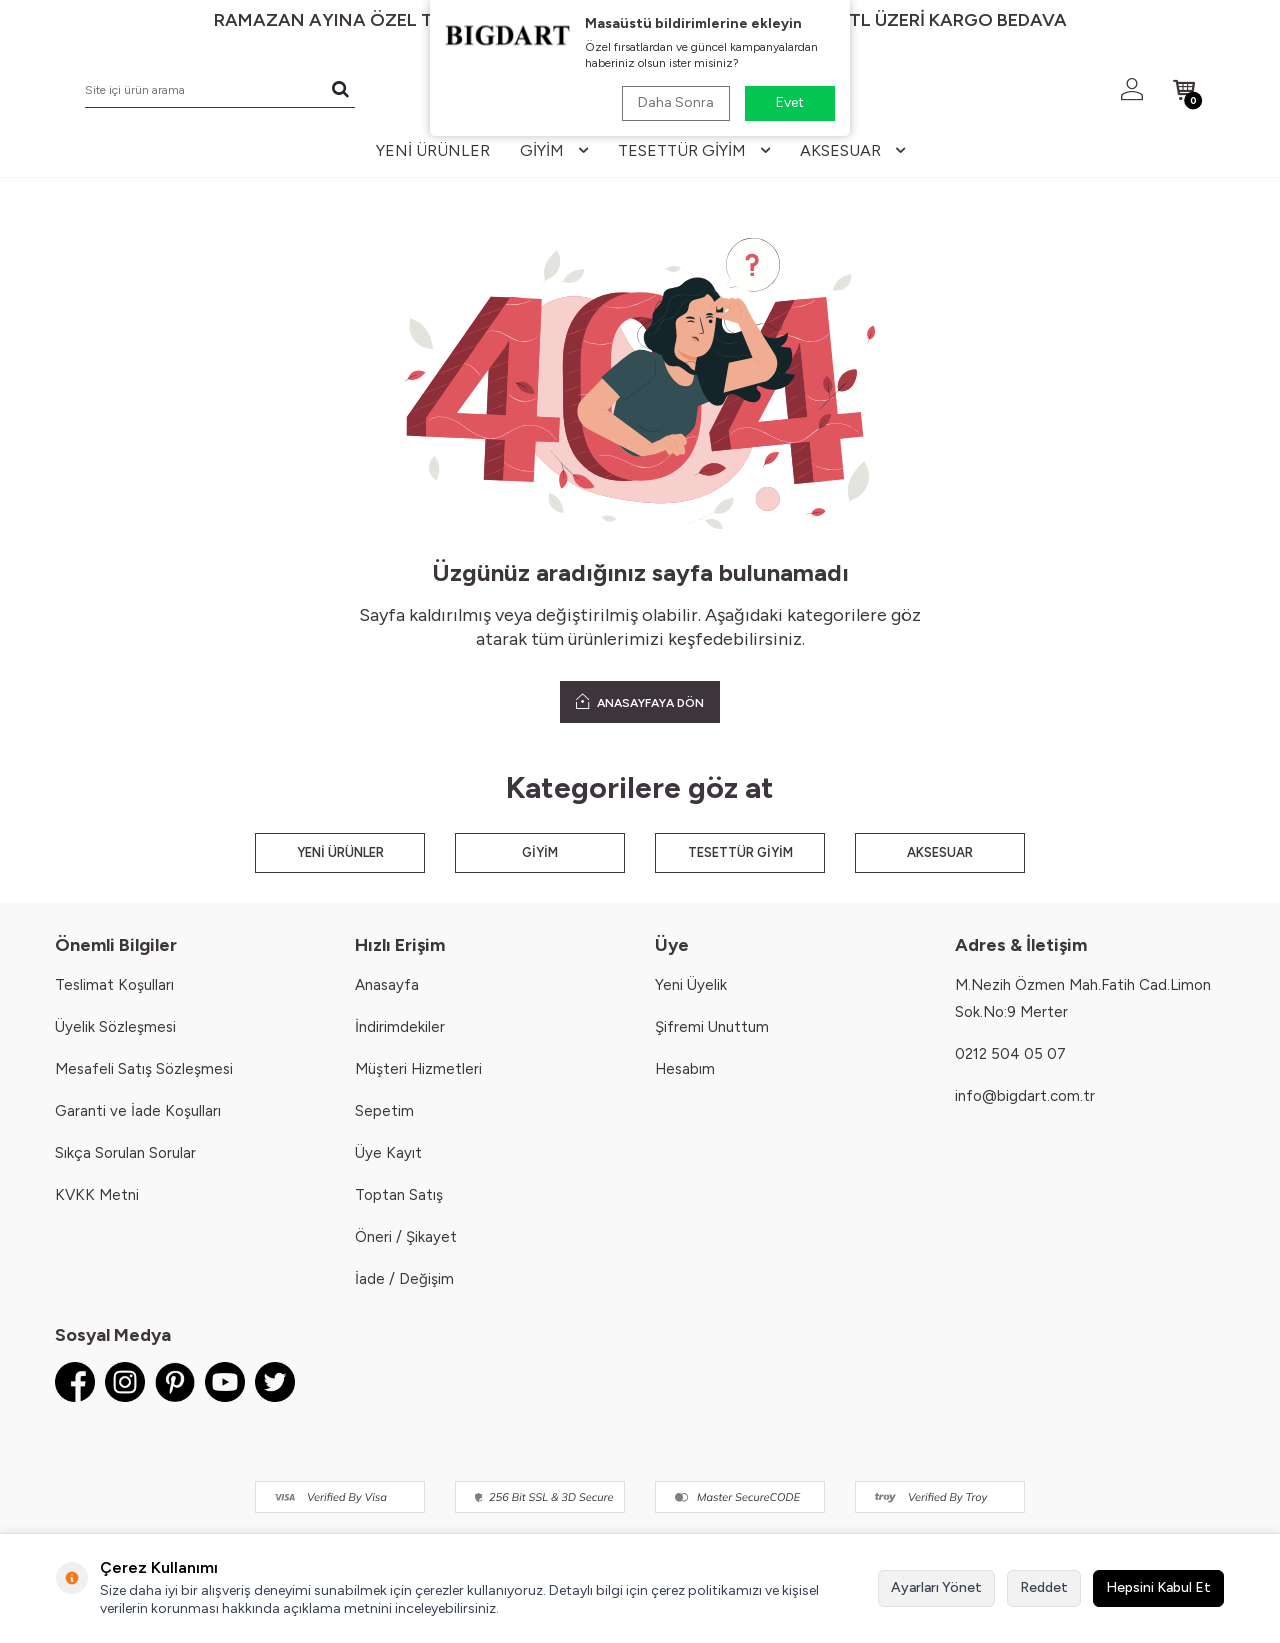 This screenshot has height=1643, width=1280. I want to click on YENİ ÜRÜNLER, so click(340, 852).